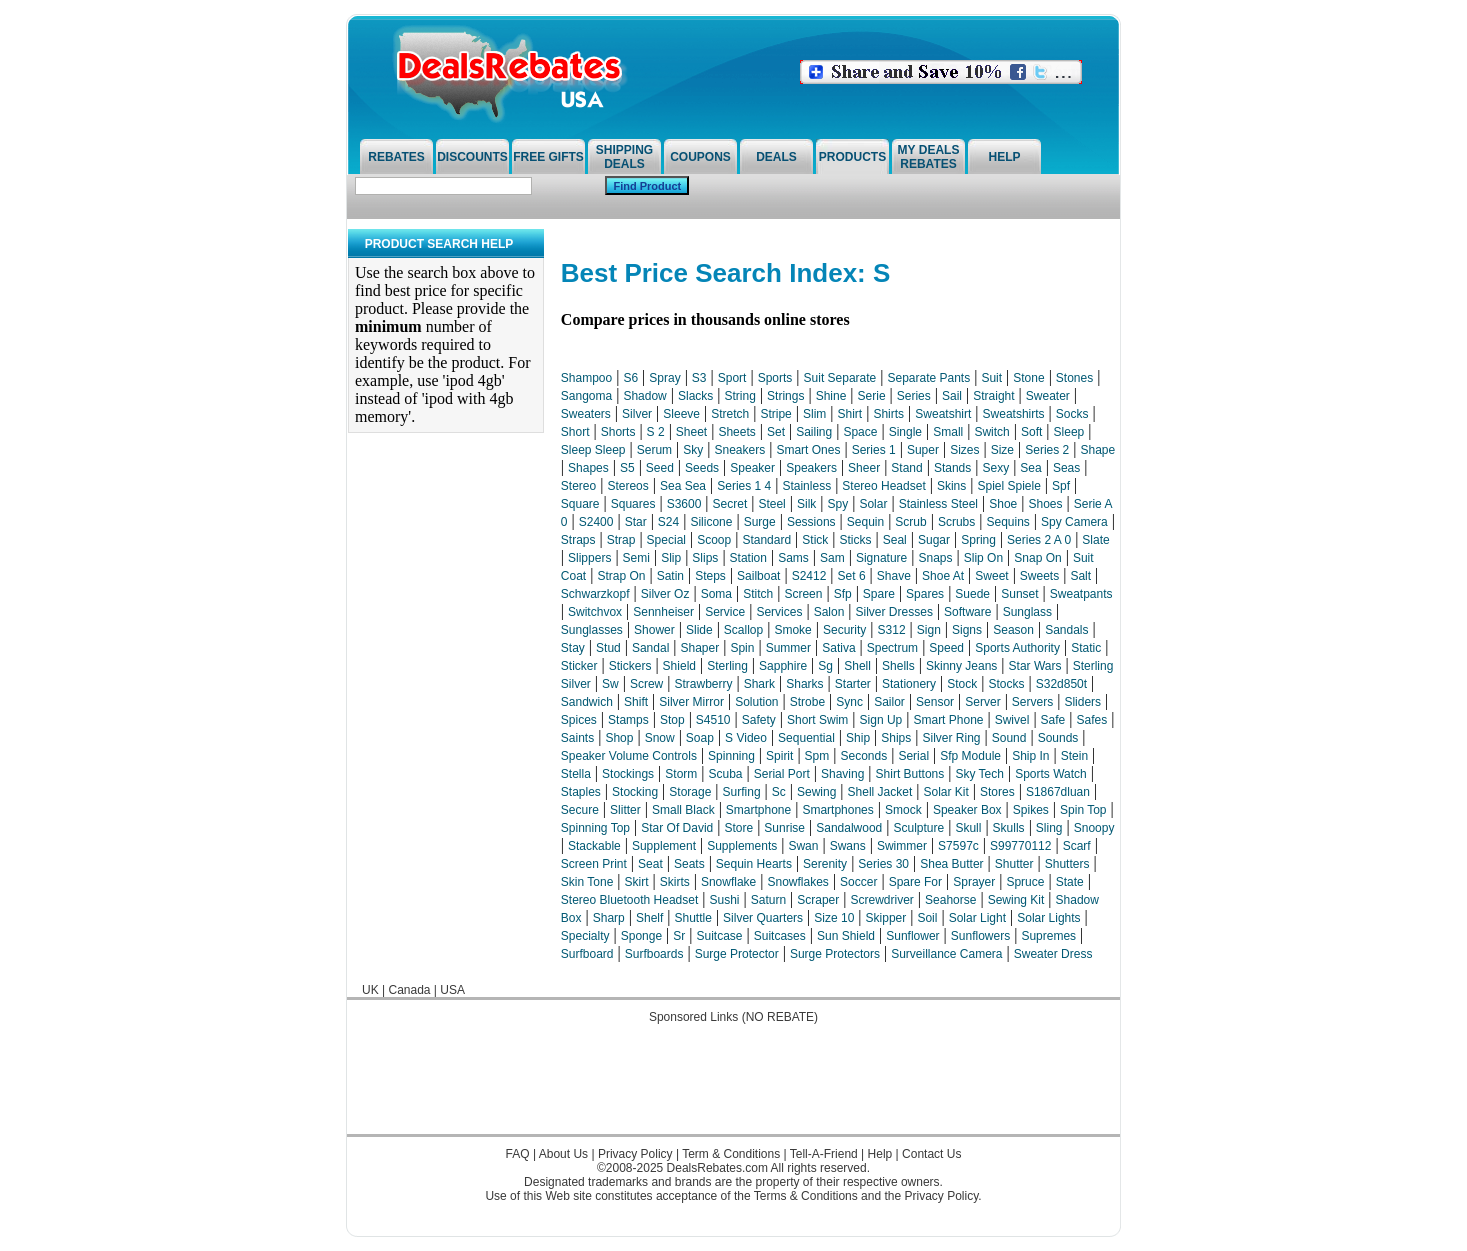  What do you see at coordinates (629, 900) in the screenshot?
I see `Stereo Bluetooth Headset` at bounding box center [629, 900].